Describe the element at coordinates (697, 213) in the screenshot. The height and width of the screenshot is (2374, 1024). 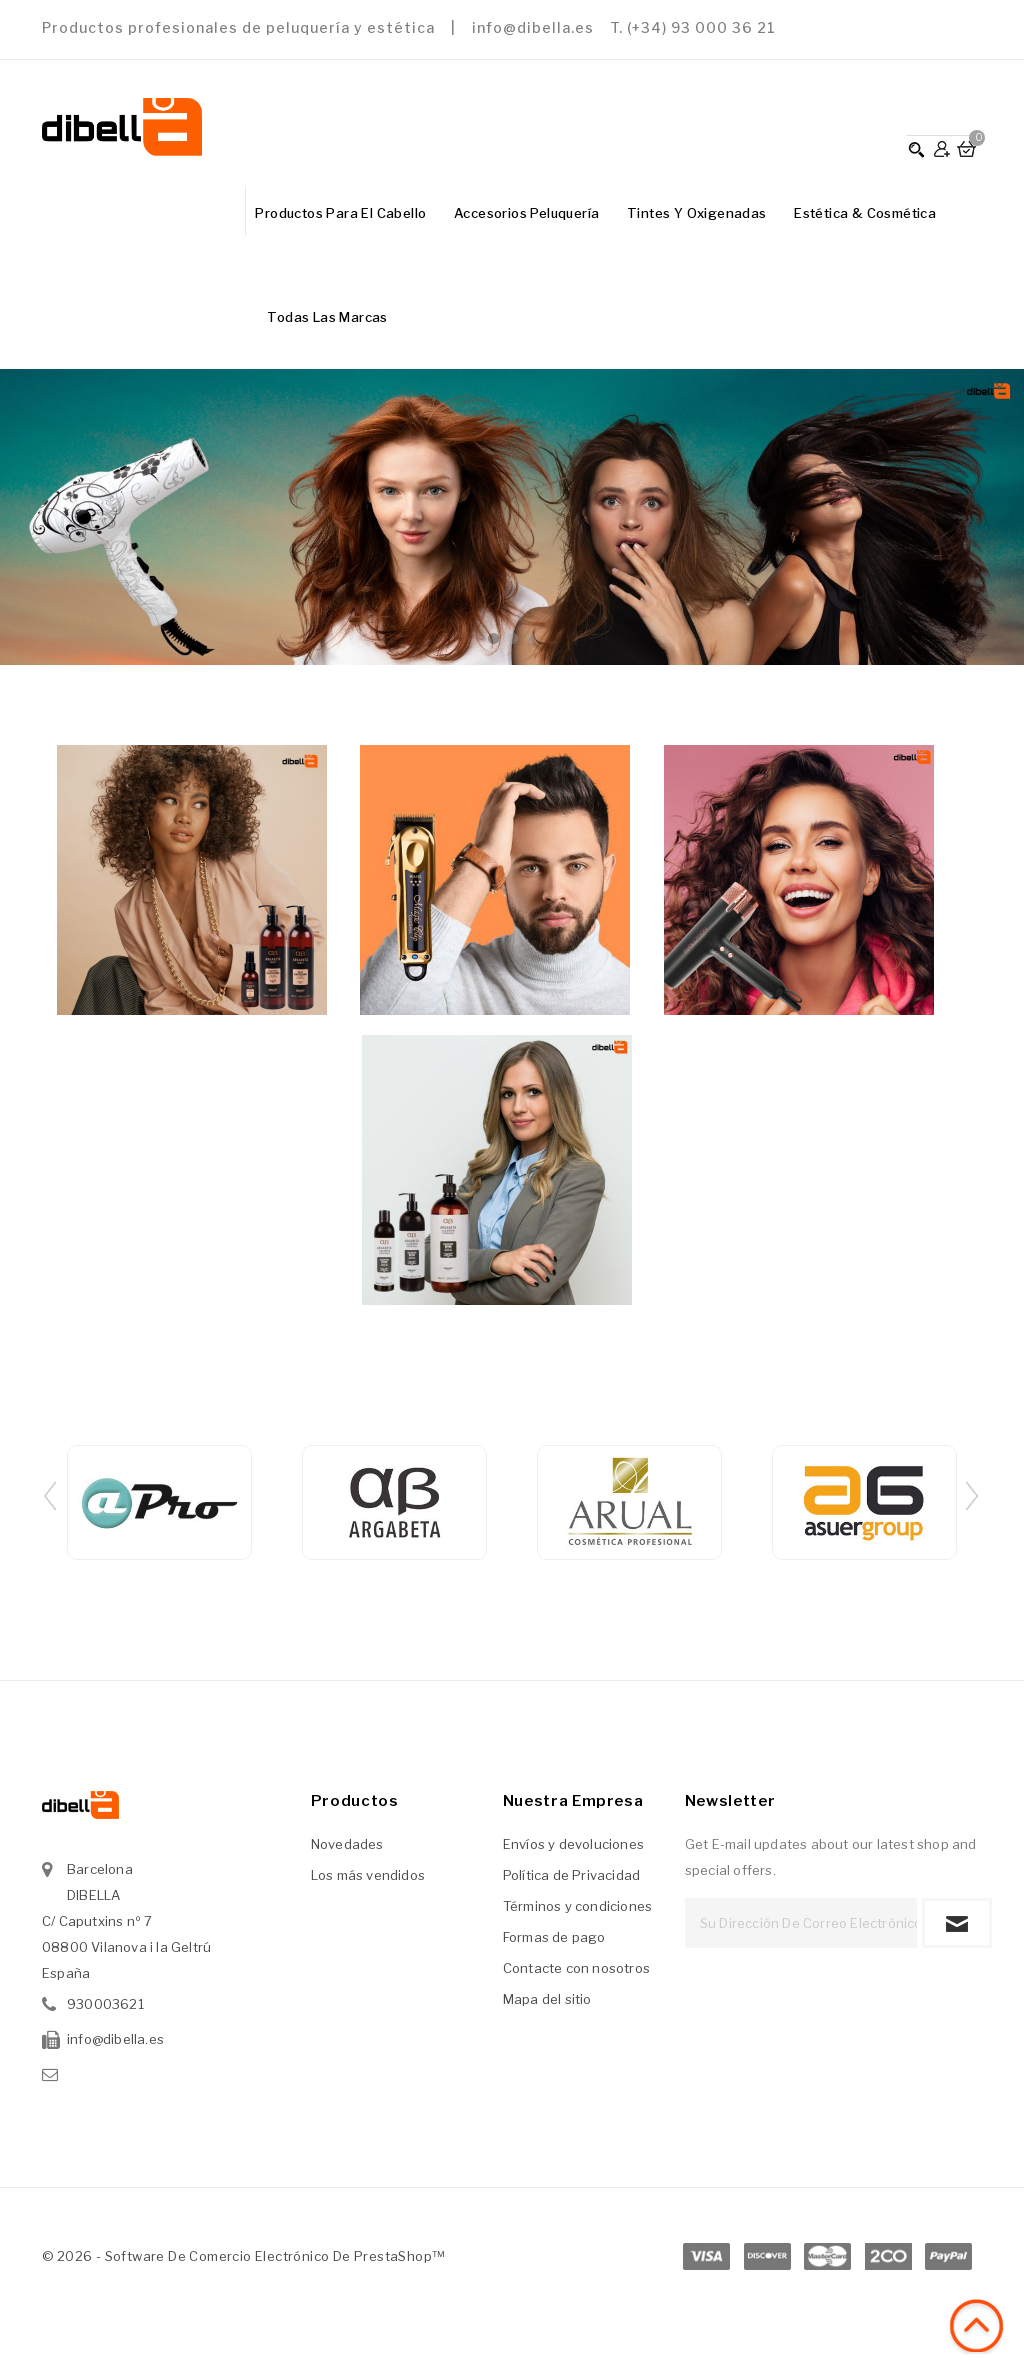
I see `Tintes y Oxigenadas` at that location.